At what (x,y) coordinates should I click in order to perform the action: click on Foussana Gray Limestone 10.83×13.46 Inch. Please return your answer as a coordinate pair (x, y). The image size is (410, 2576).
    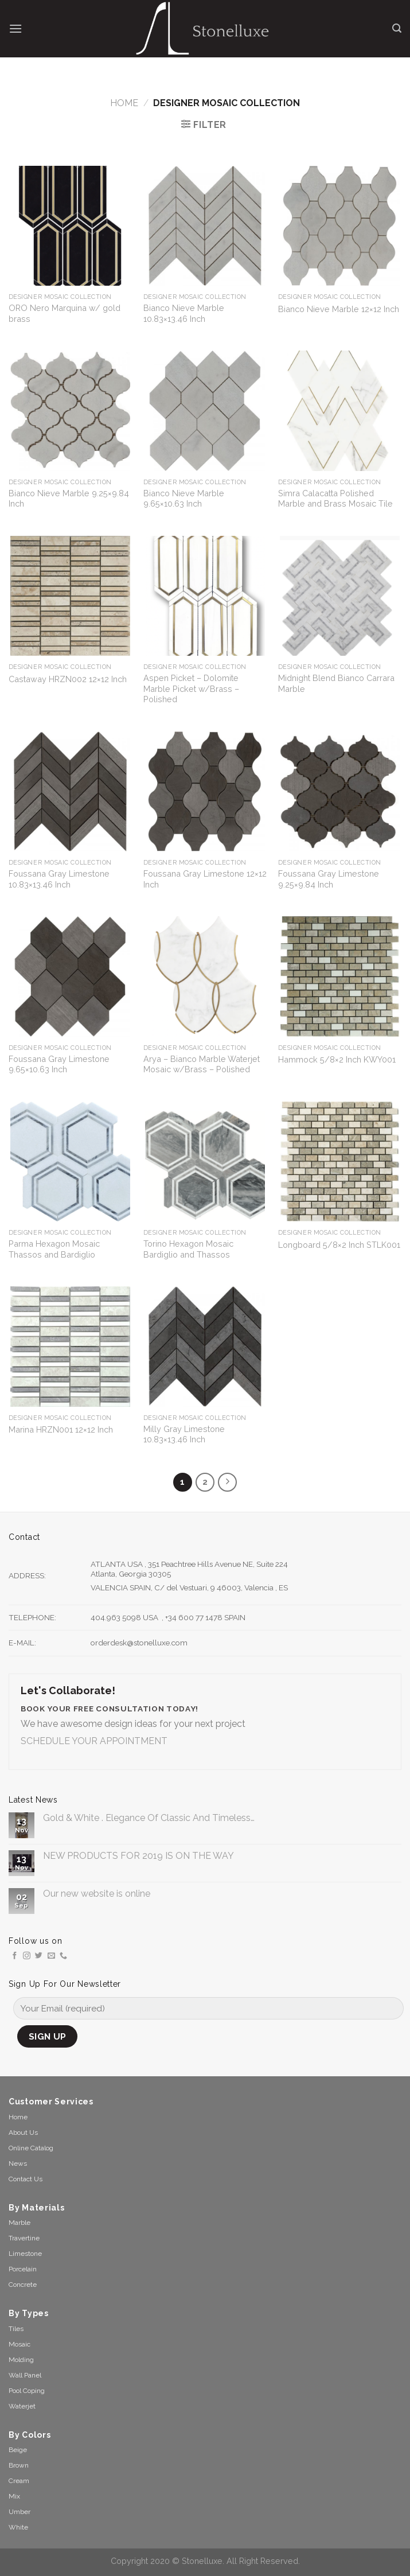
    Looking at the image, I should click on (59, 879).